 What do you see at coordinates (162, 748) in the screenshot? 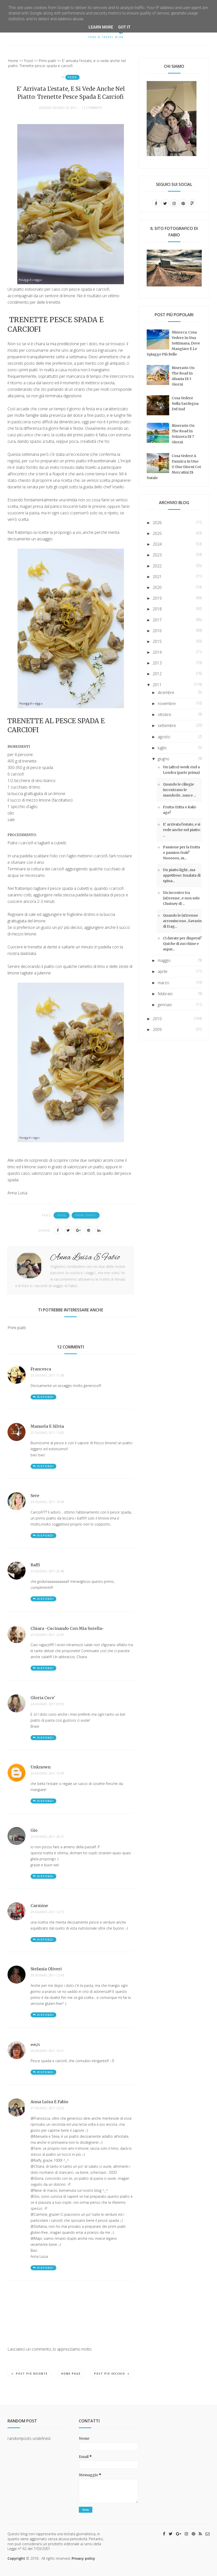
I see `luglio` at bounding box center [162, 748].